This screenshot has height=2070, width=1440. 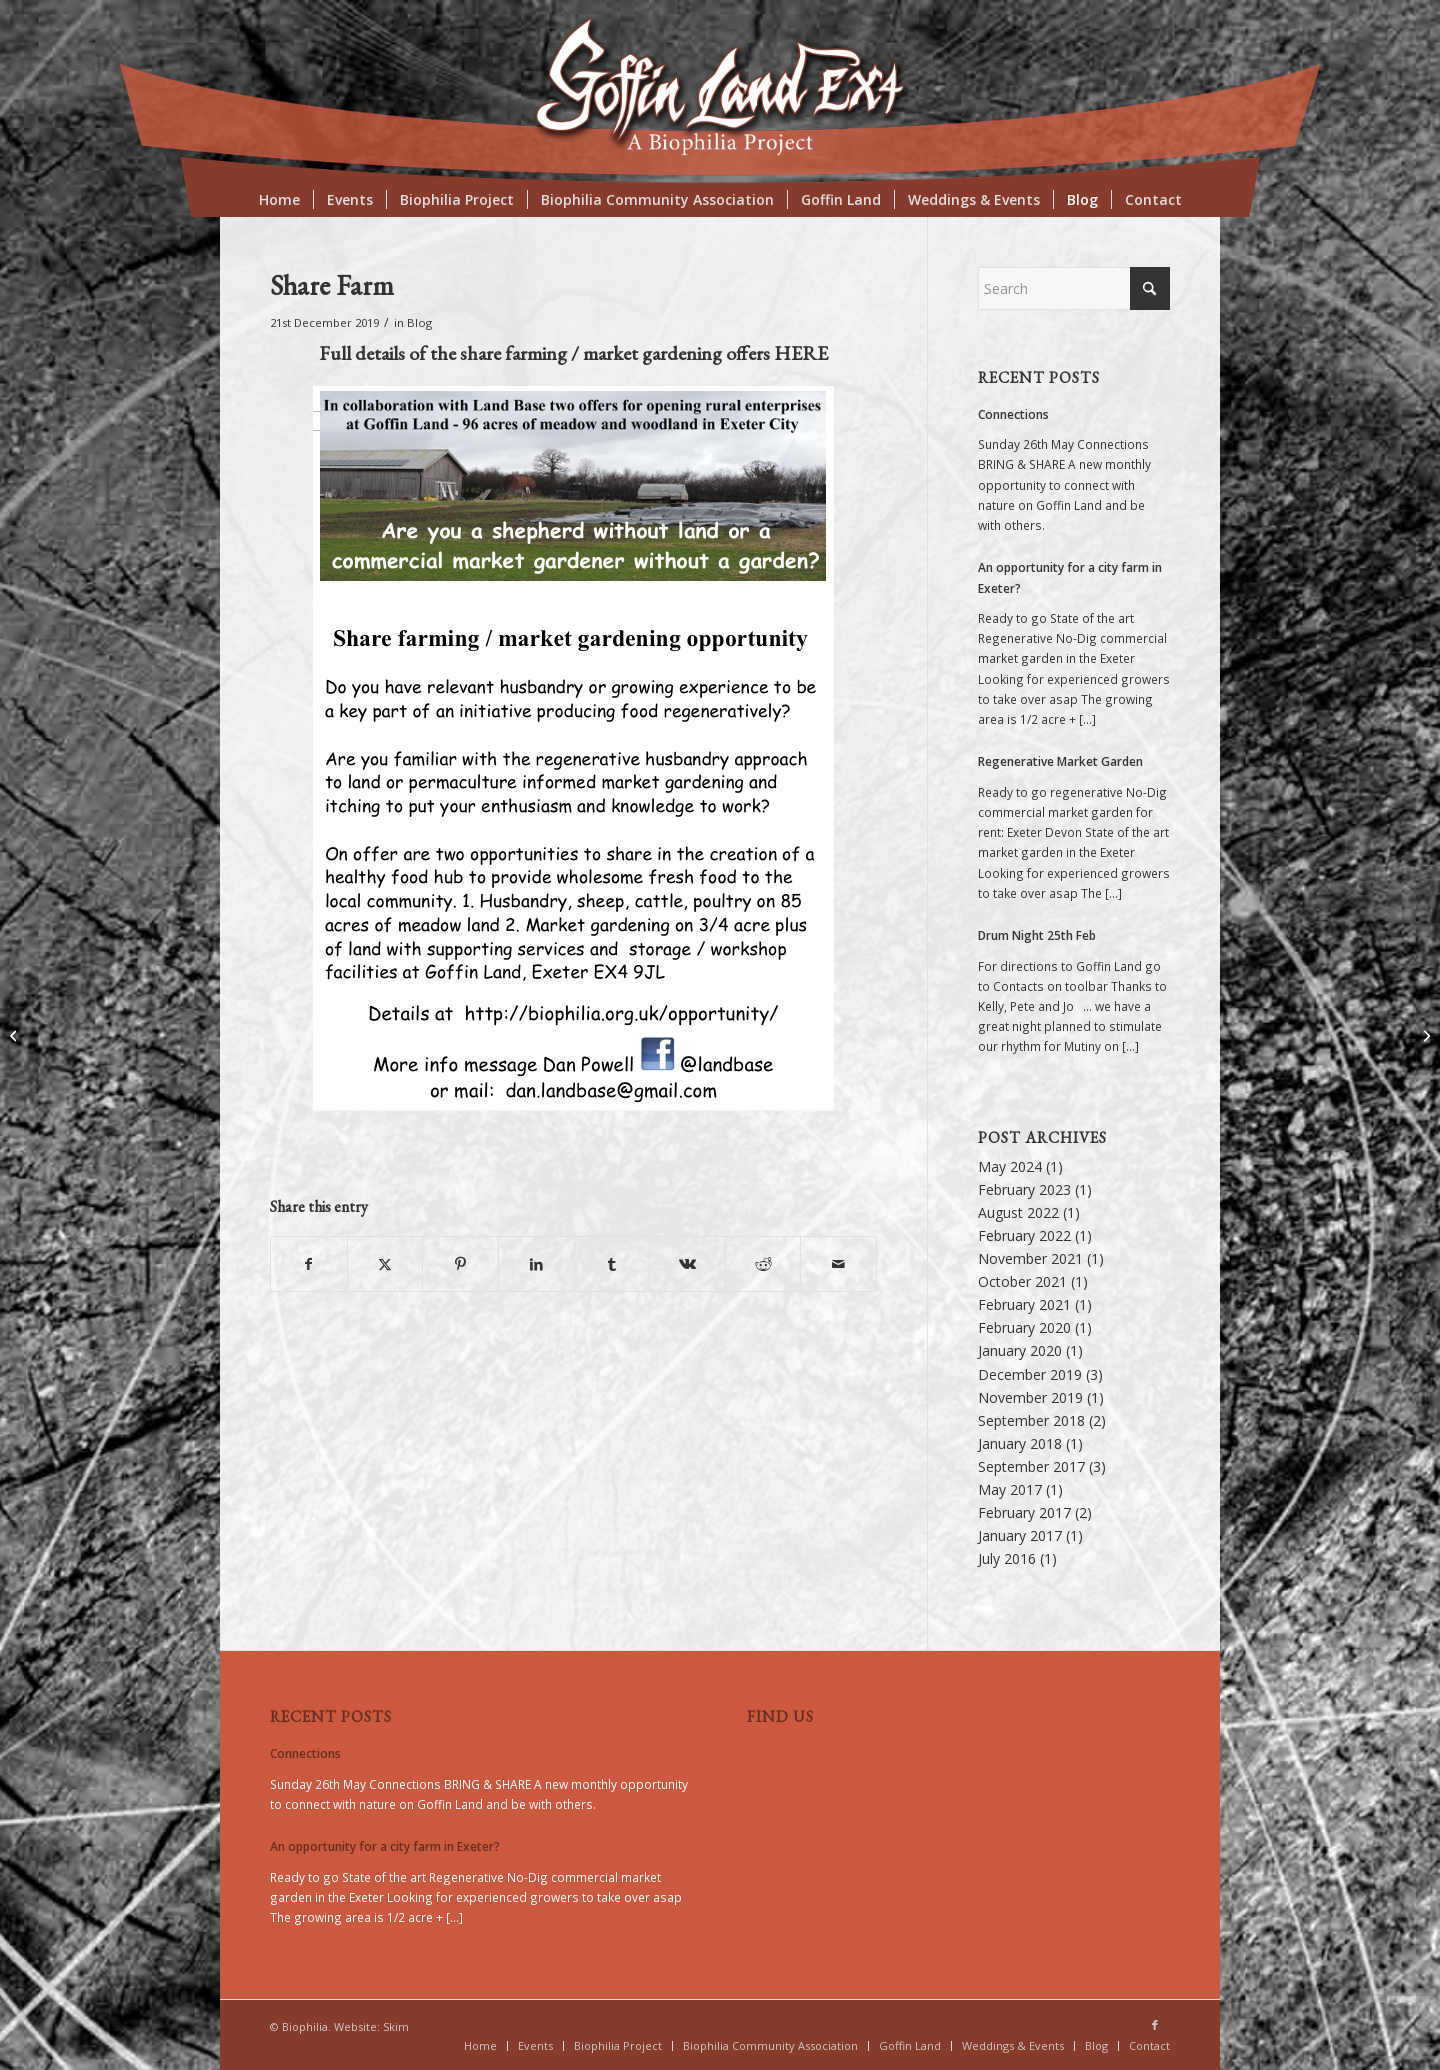 I want to click on [Share on Facebook], so click(x=309, y=1264).